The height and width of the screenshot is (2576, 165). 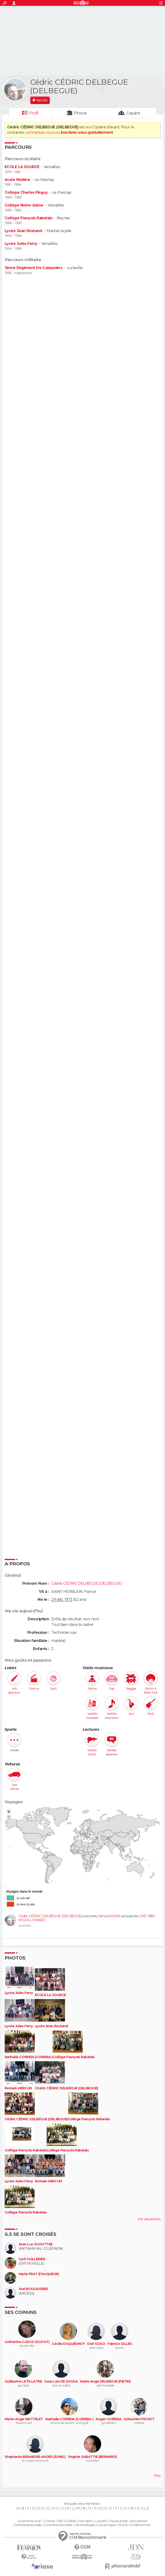 What do you see at coordinates (101, 2521) in the screenshot?
I see `La société` at bounding box center [101, 2521].